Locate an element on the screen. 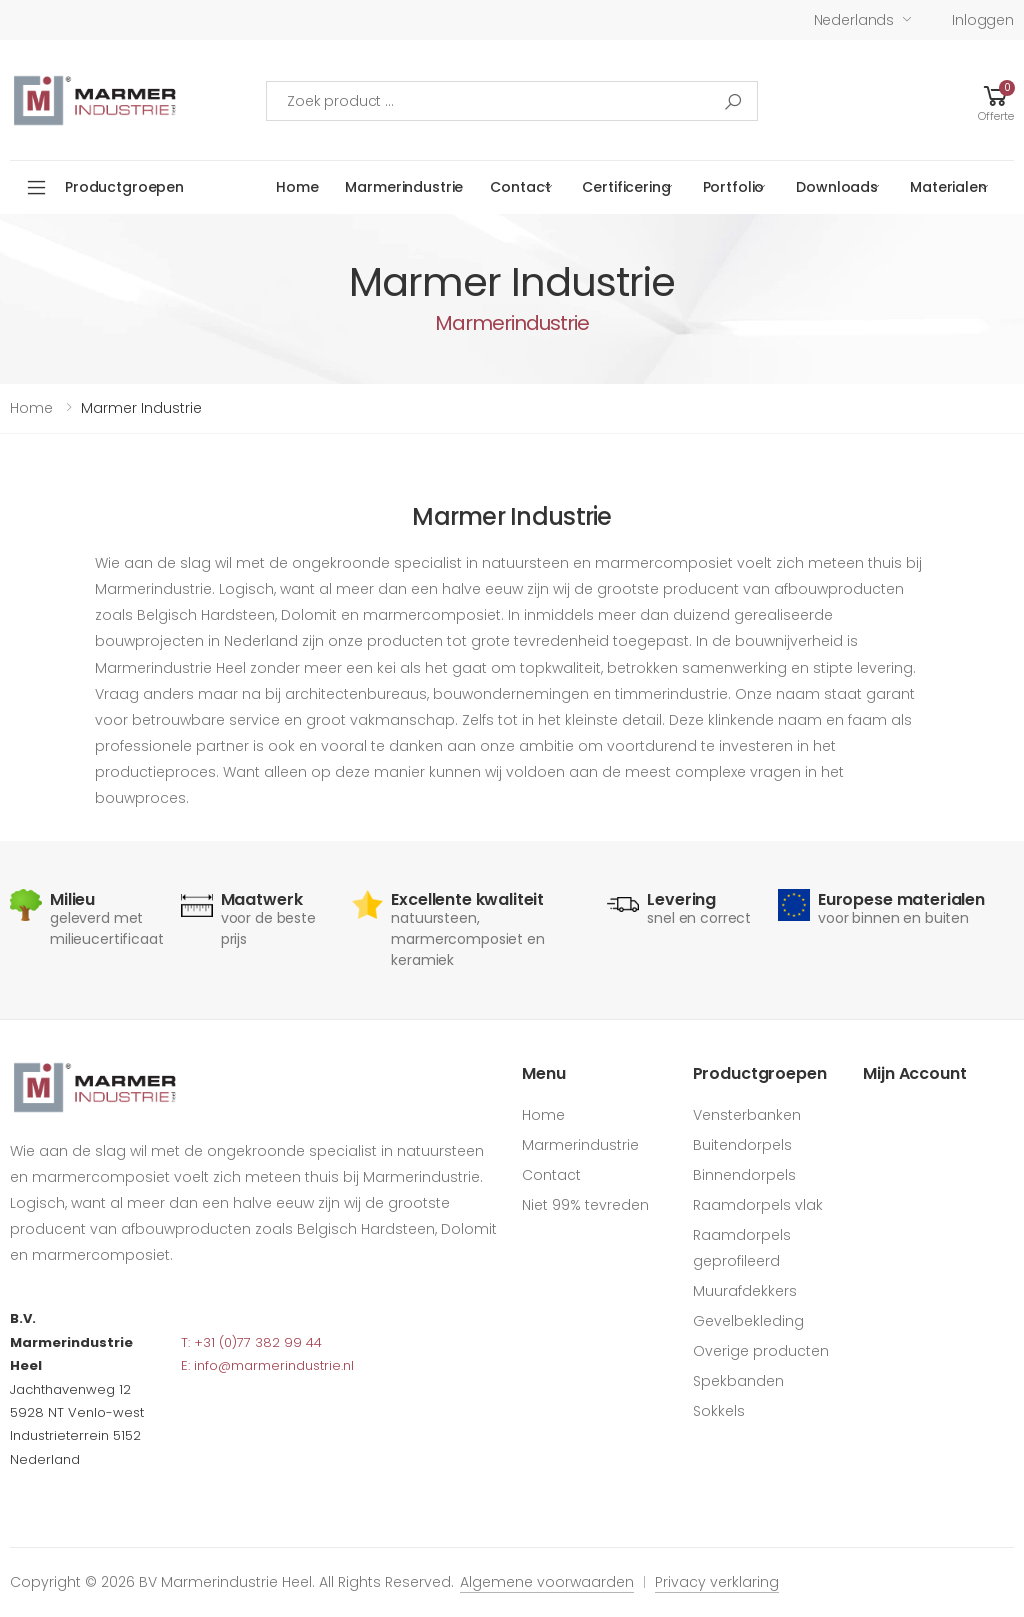 The height and width of the screenshot is (1617, 1024). Muurafdekkers is located at coordinates (745, 1291).